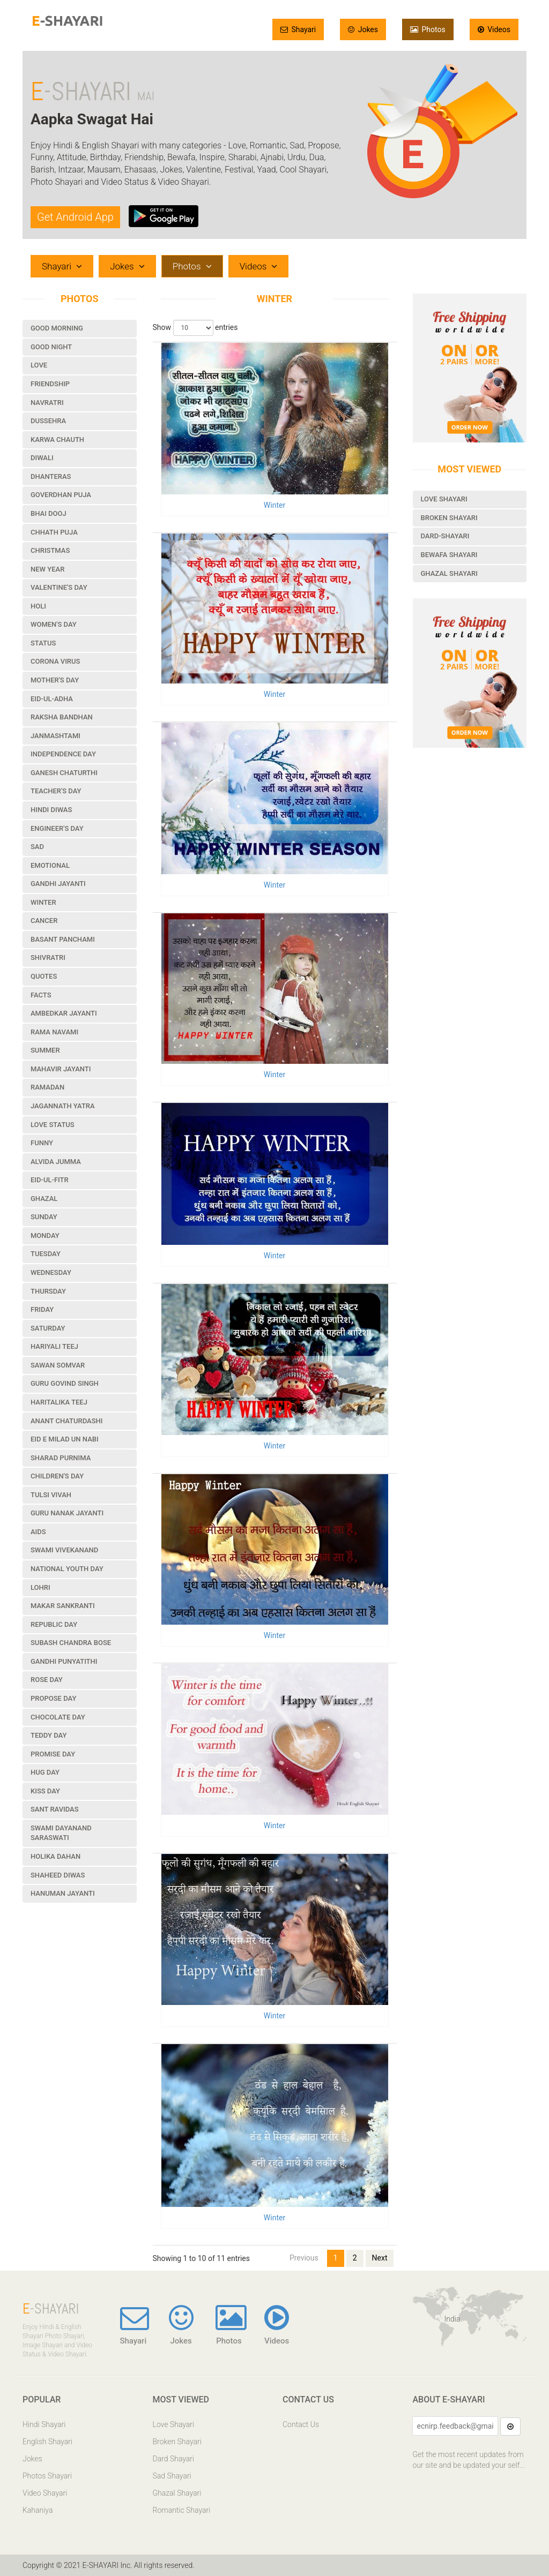  I want to click on Video Shayari, so click(45, 2493).